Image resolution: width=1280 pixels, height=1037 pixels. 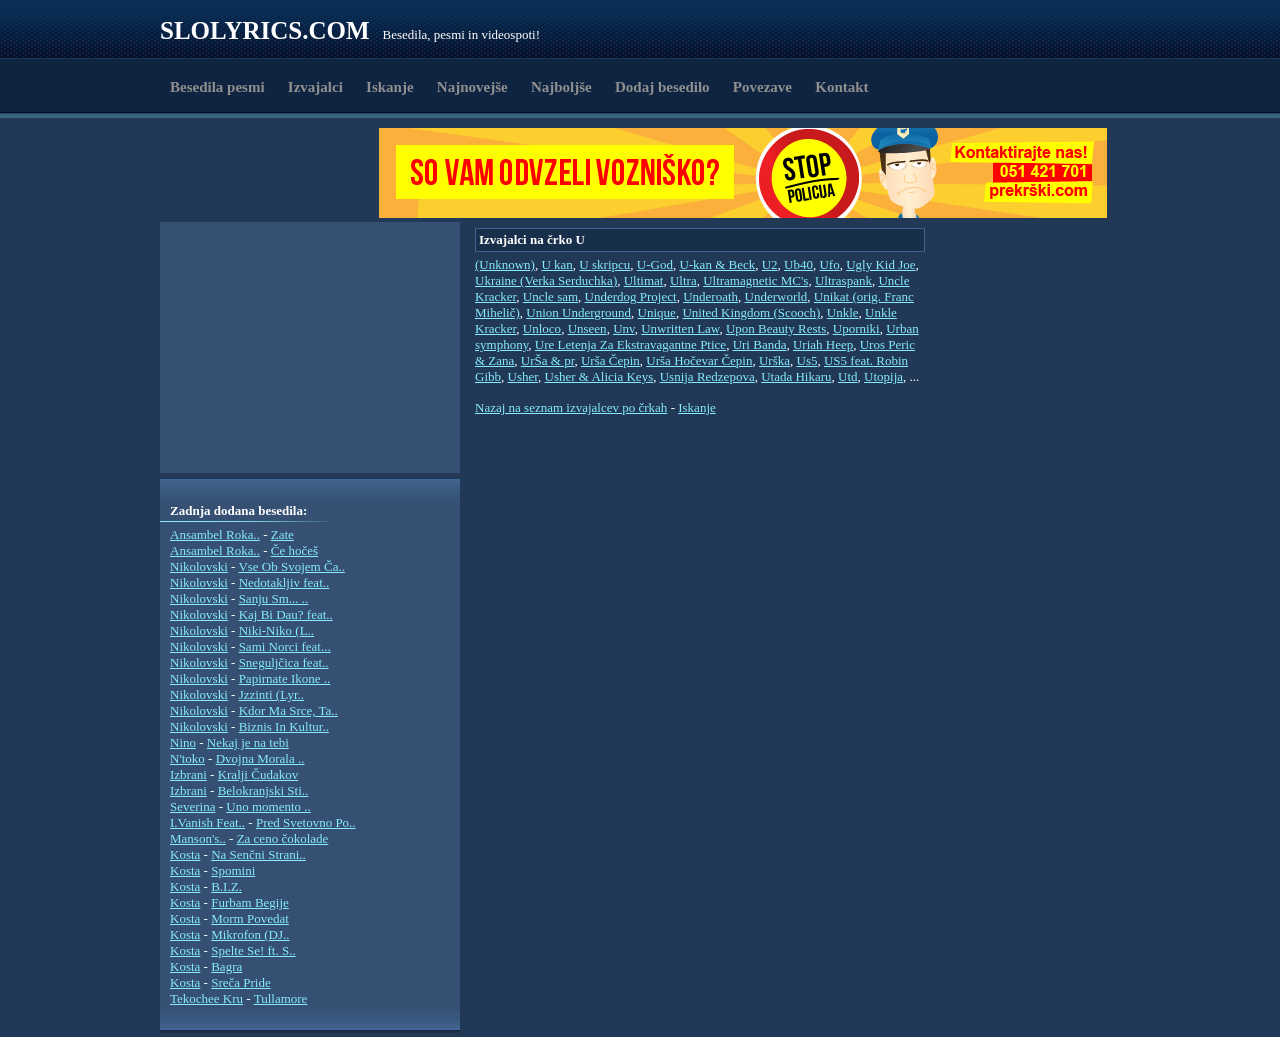 What do you see at coordinates (880, 264) in the screenshot?
I see `Ugly Kid Joe` at bounding box center [880, 264].